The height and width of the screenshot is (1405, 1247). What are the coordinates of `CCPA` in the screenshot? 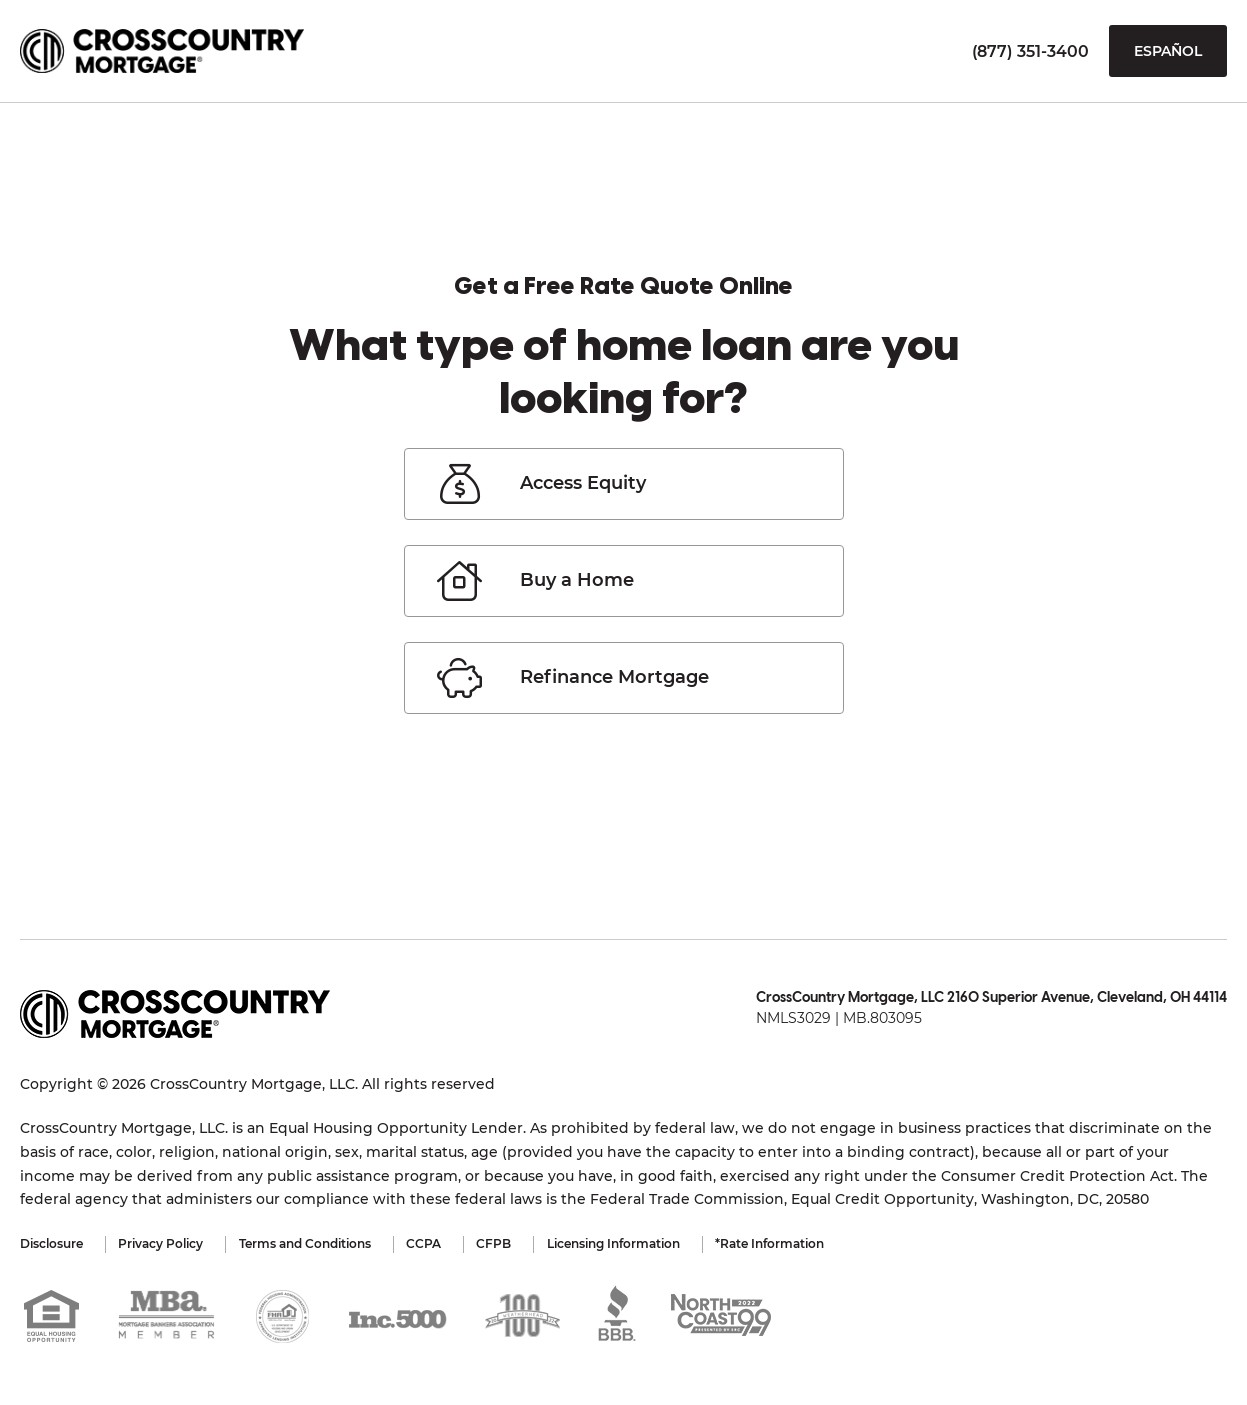 It's located at (437, 1243).